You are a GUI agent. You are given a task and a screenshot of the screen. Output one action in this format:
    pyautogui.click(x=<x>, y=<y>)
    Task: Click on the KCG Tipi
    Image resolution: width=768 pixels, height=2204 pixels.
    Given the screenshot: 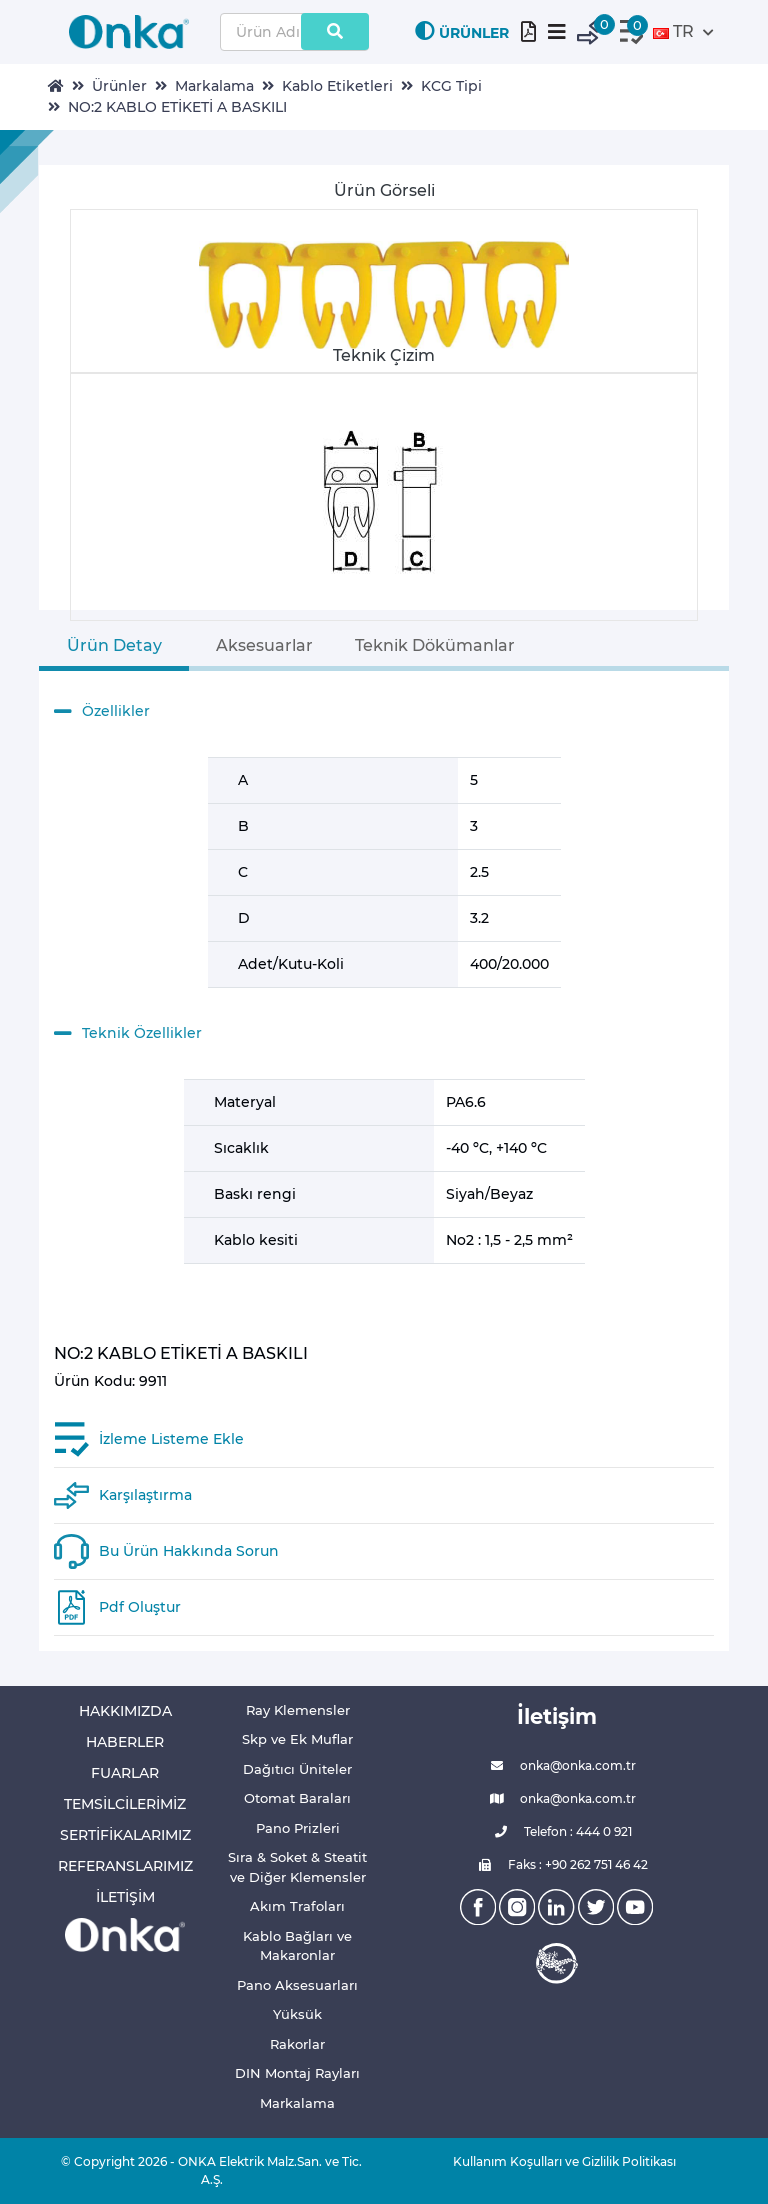 What is the action you would take?
    pyautogui.click(x=451, y=86)
    